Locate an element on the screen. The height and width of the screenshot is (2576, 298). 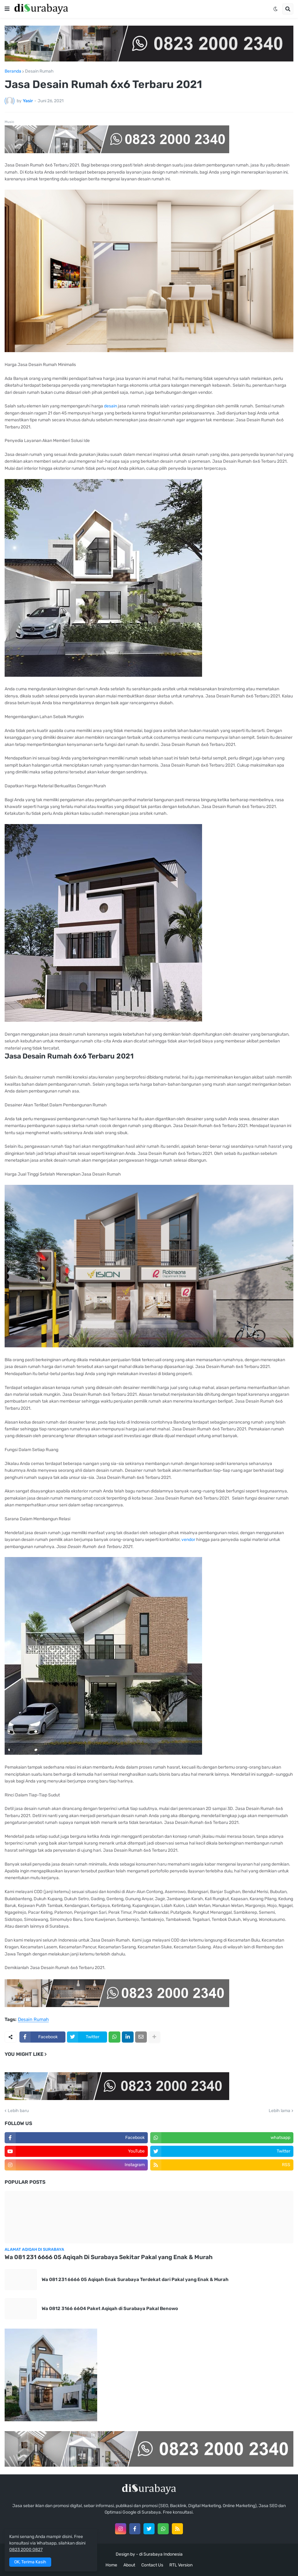
desain is located at coordinates (111, 406).